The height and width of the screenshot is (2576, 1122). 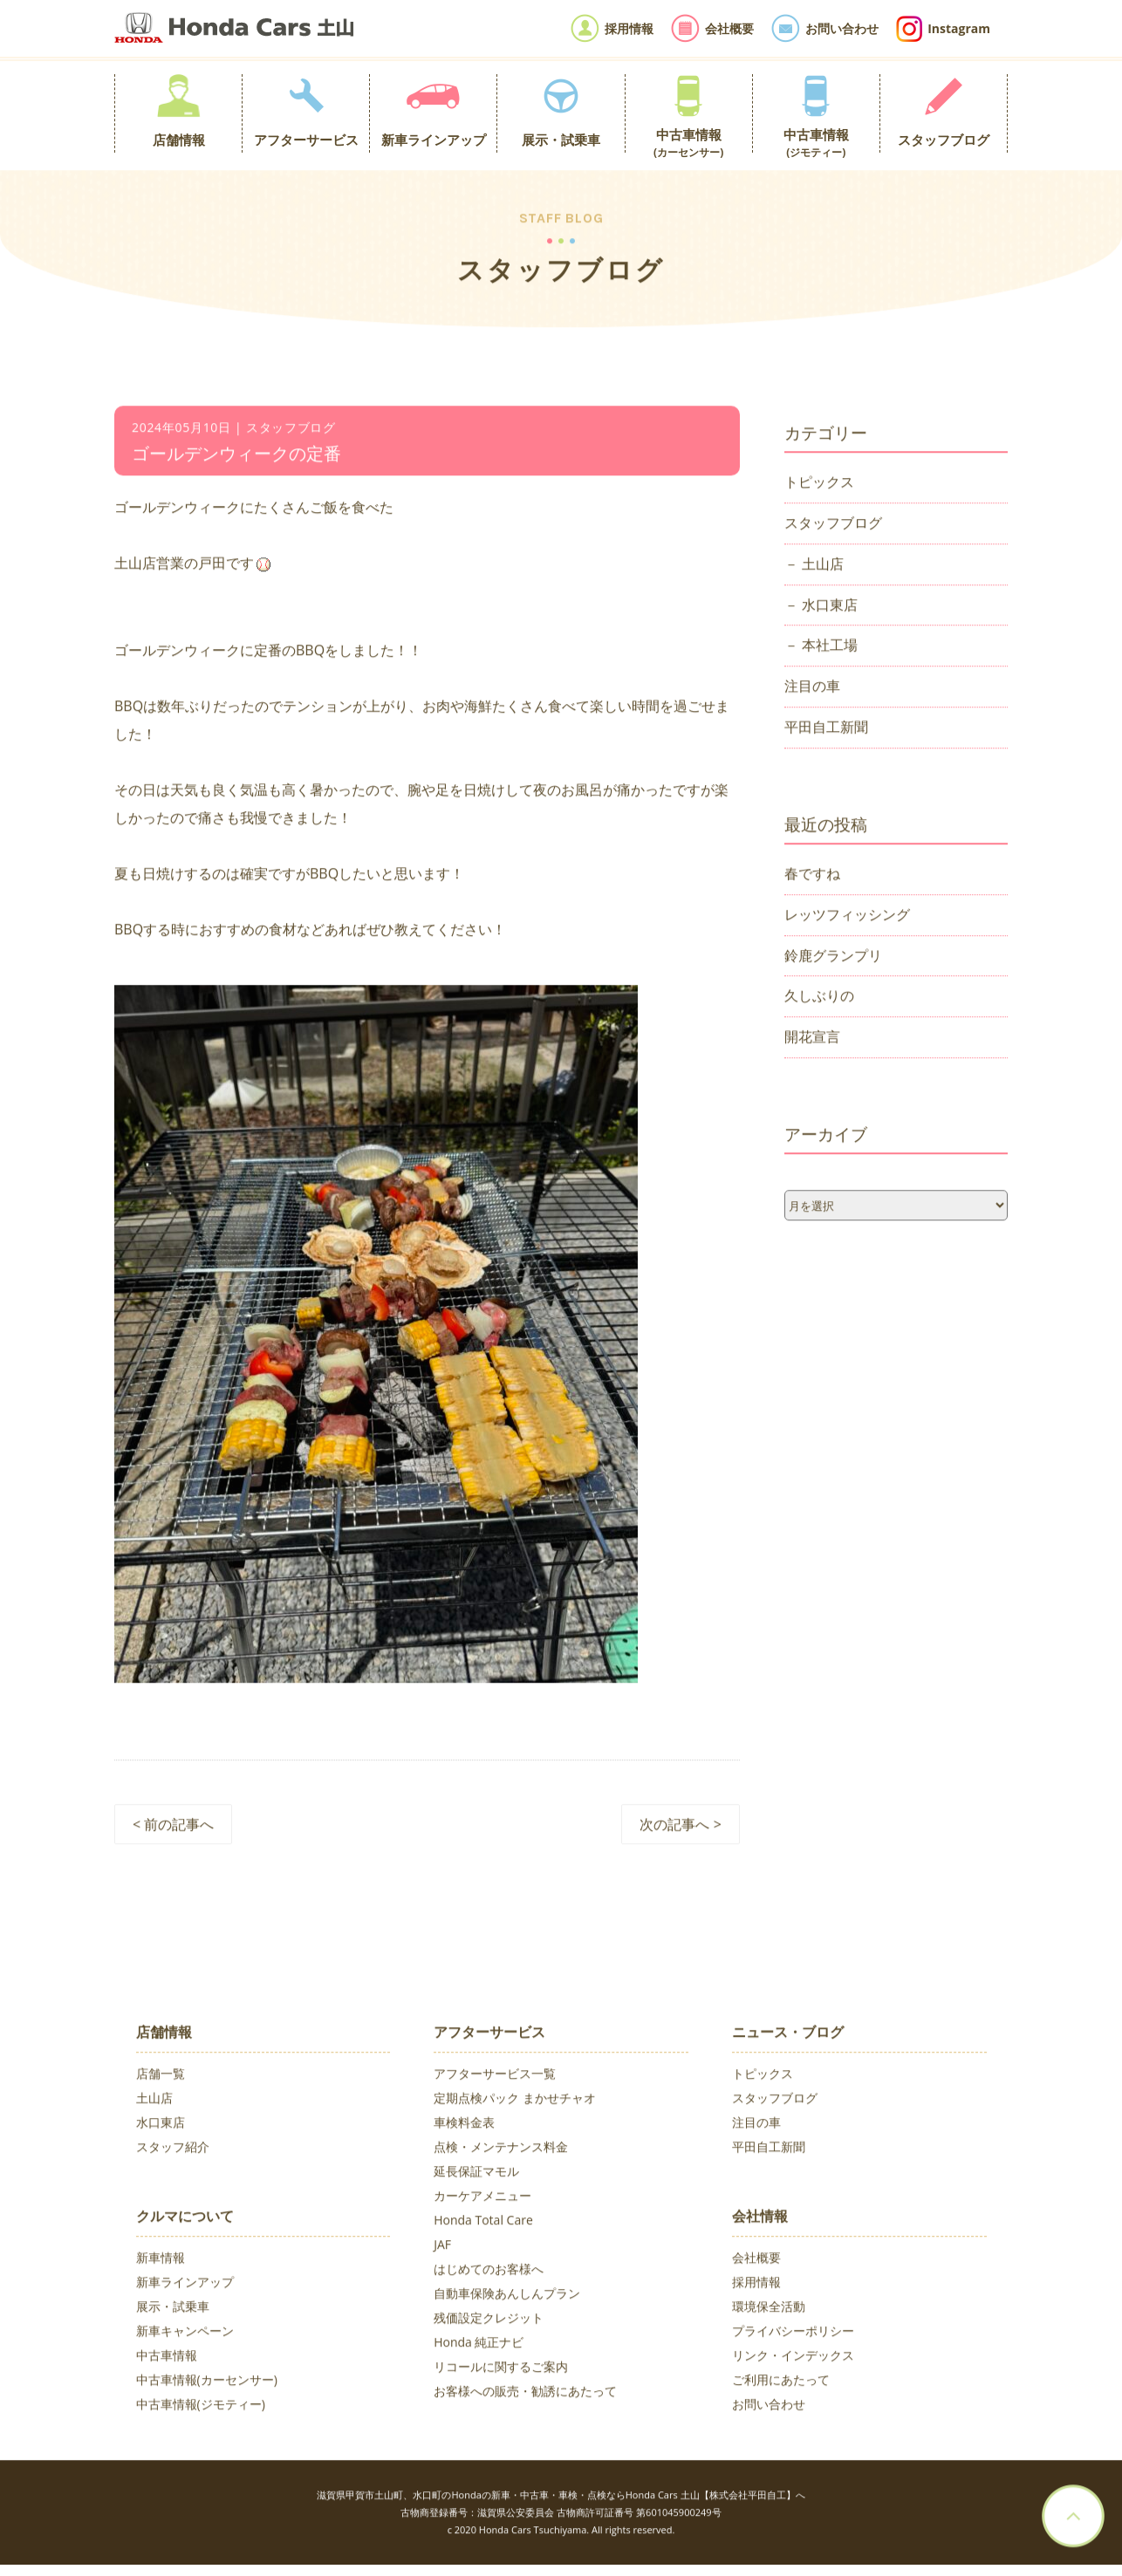 I want to click on － 水口東店, so click(x=821, y=606).